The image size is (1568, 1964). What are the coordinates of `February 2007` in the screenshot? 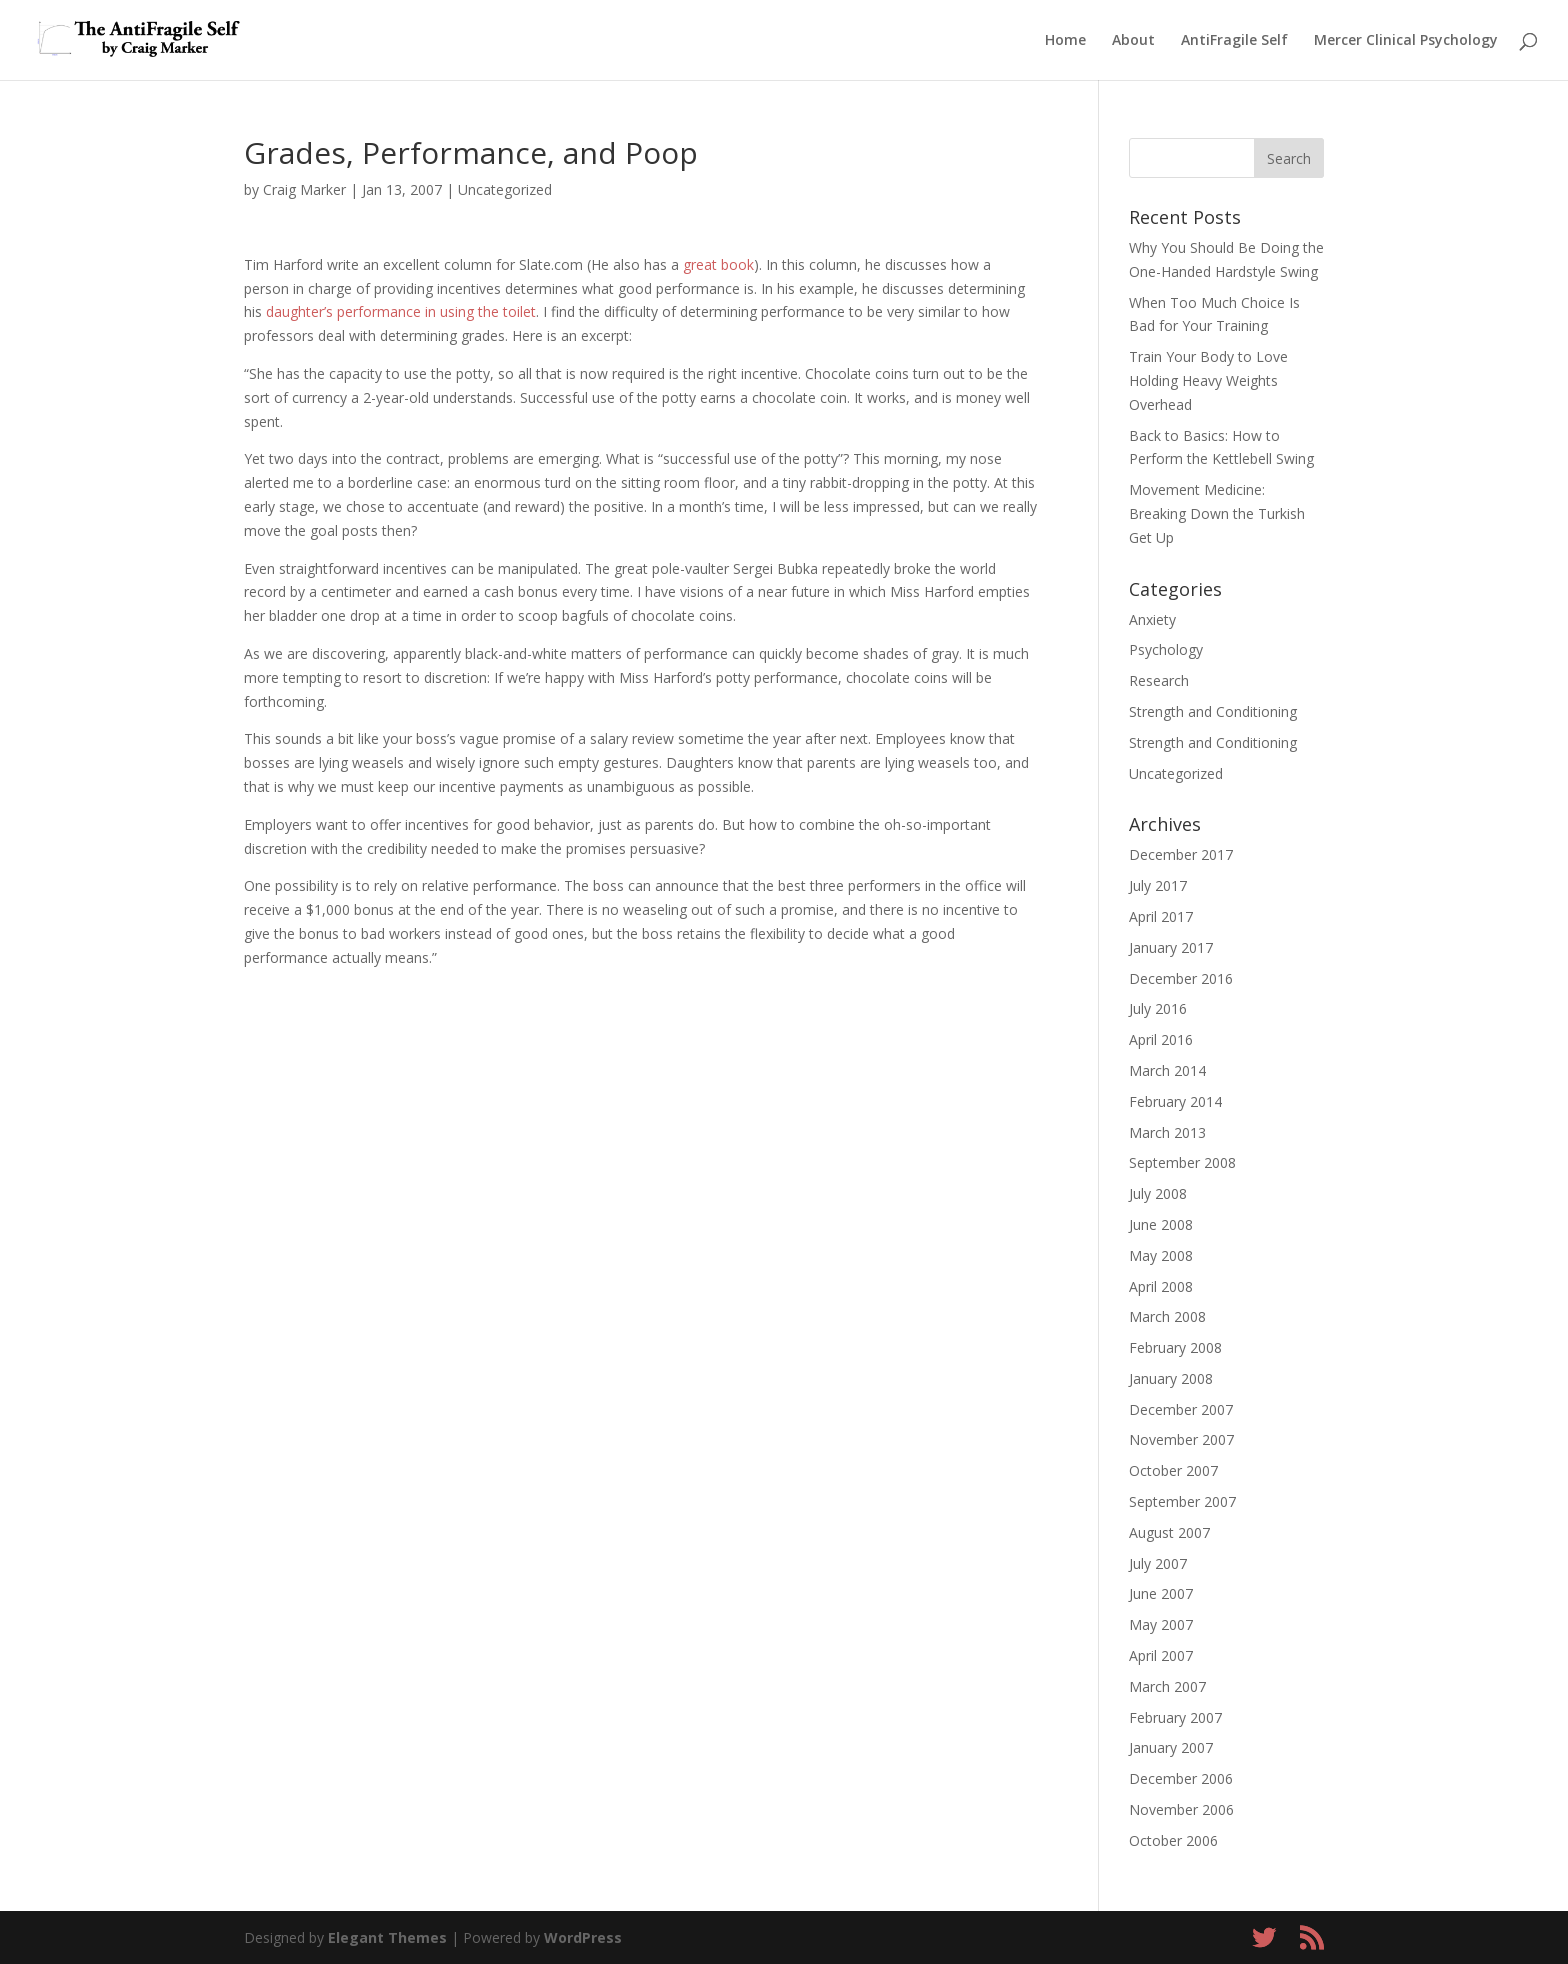 It's located at (1175, 1717).